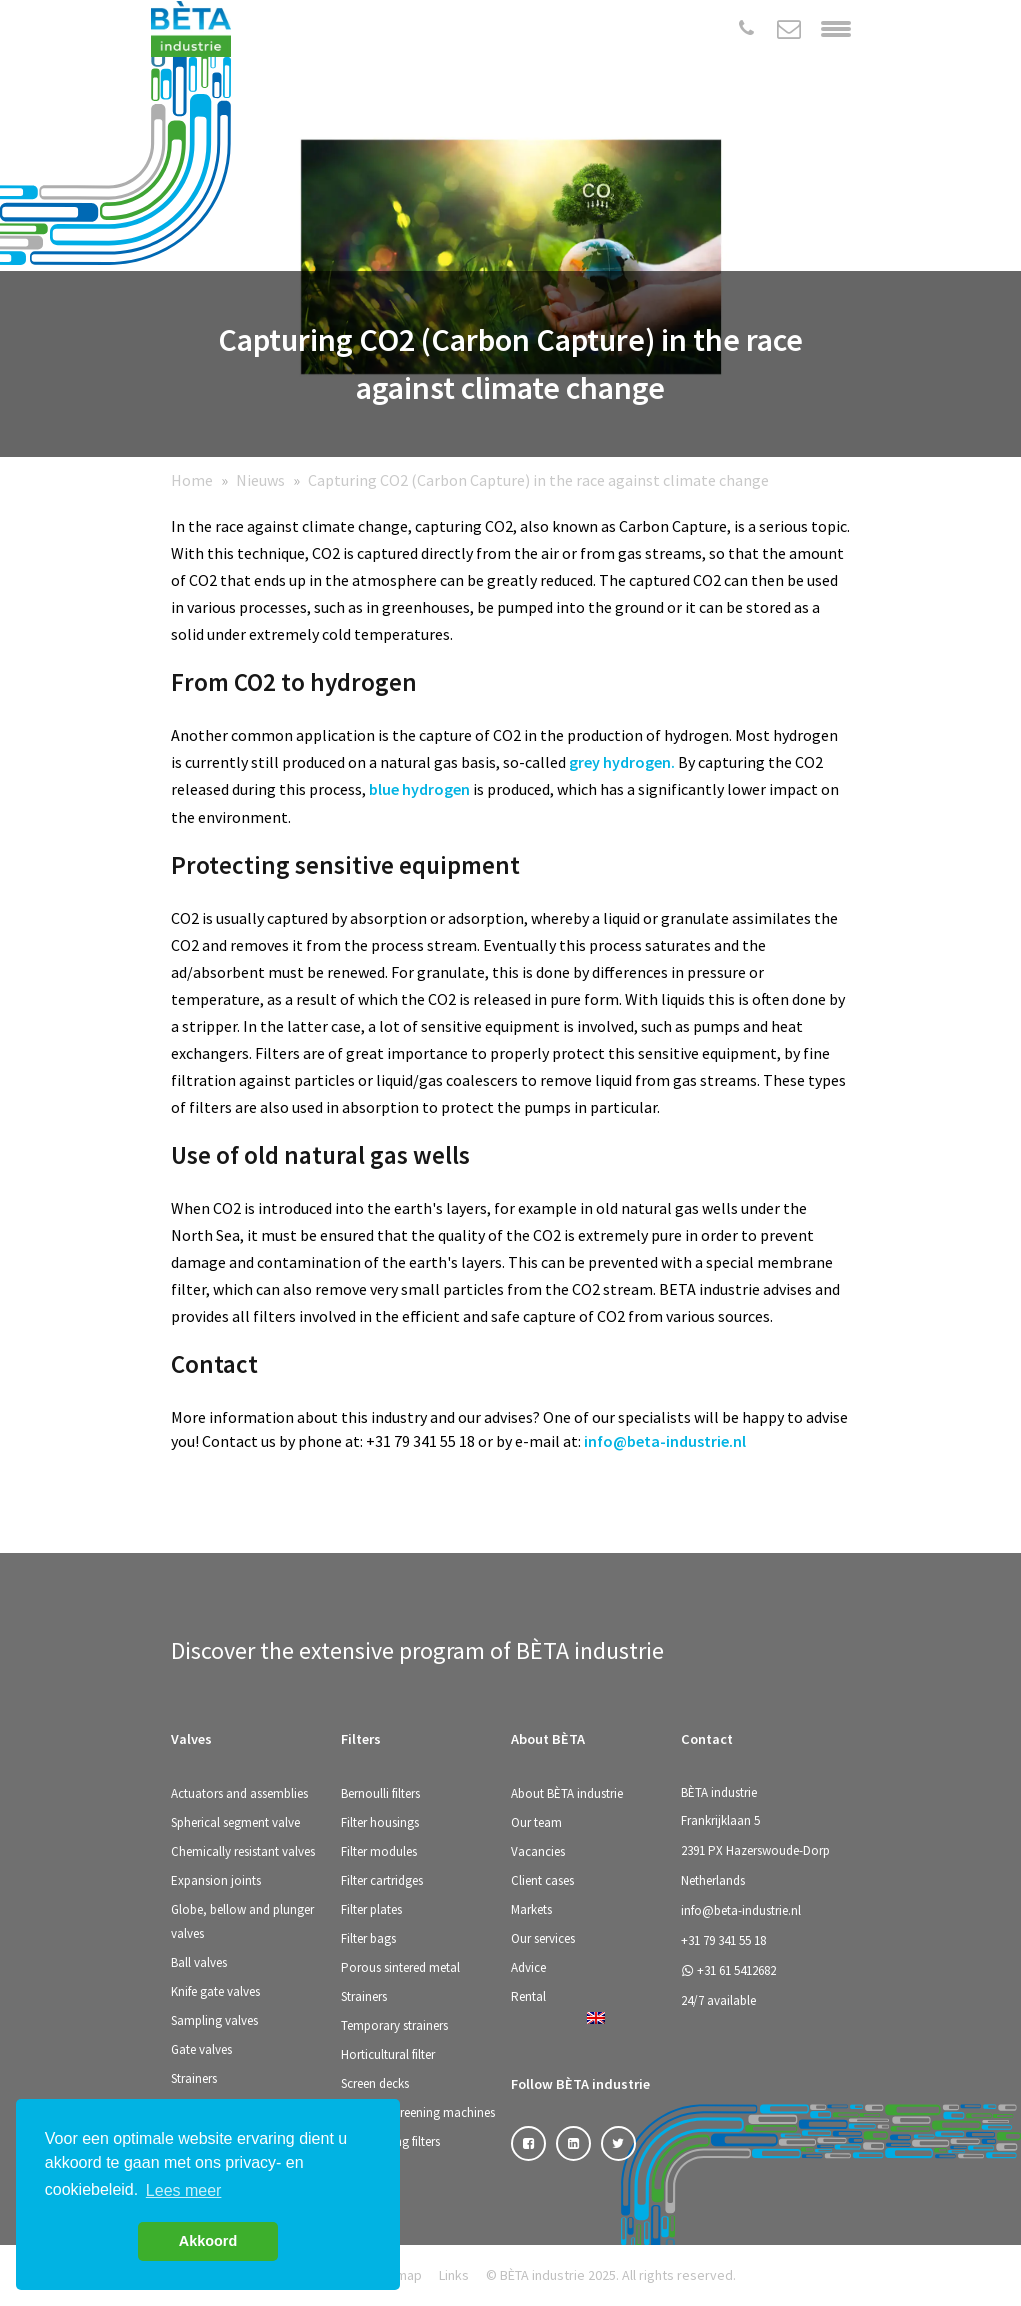 Image resolution: width=1021 pixels, height=2306 pixels. What do you see at coordinates (543, 1938) in the screenshot?
I see `Our services` at bounding box center [543, 1938].